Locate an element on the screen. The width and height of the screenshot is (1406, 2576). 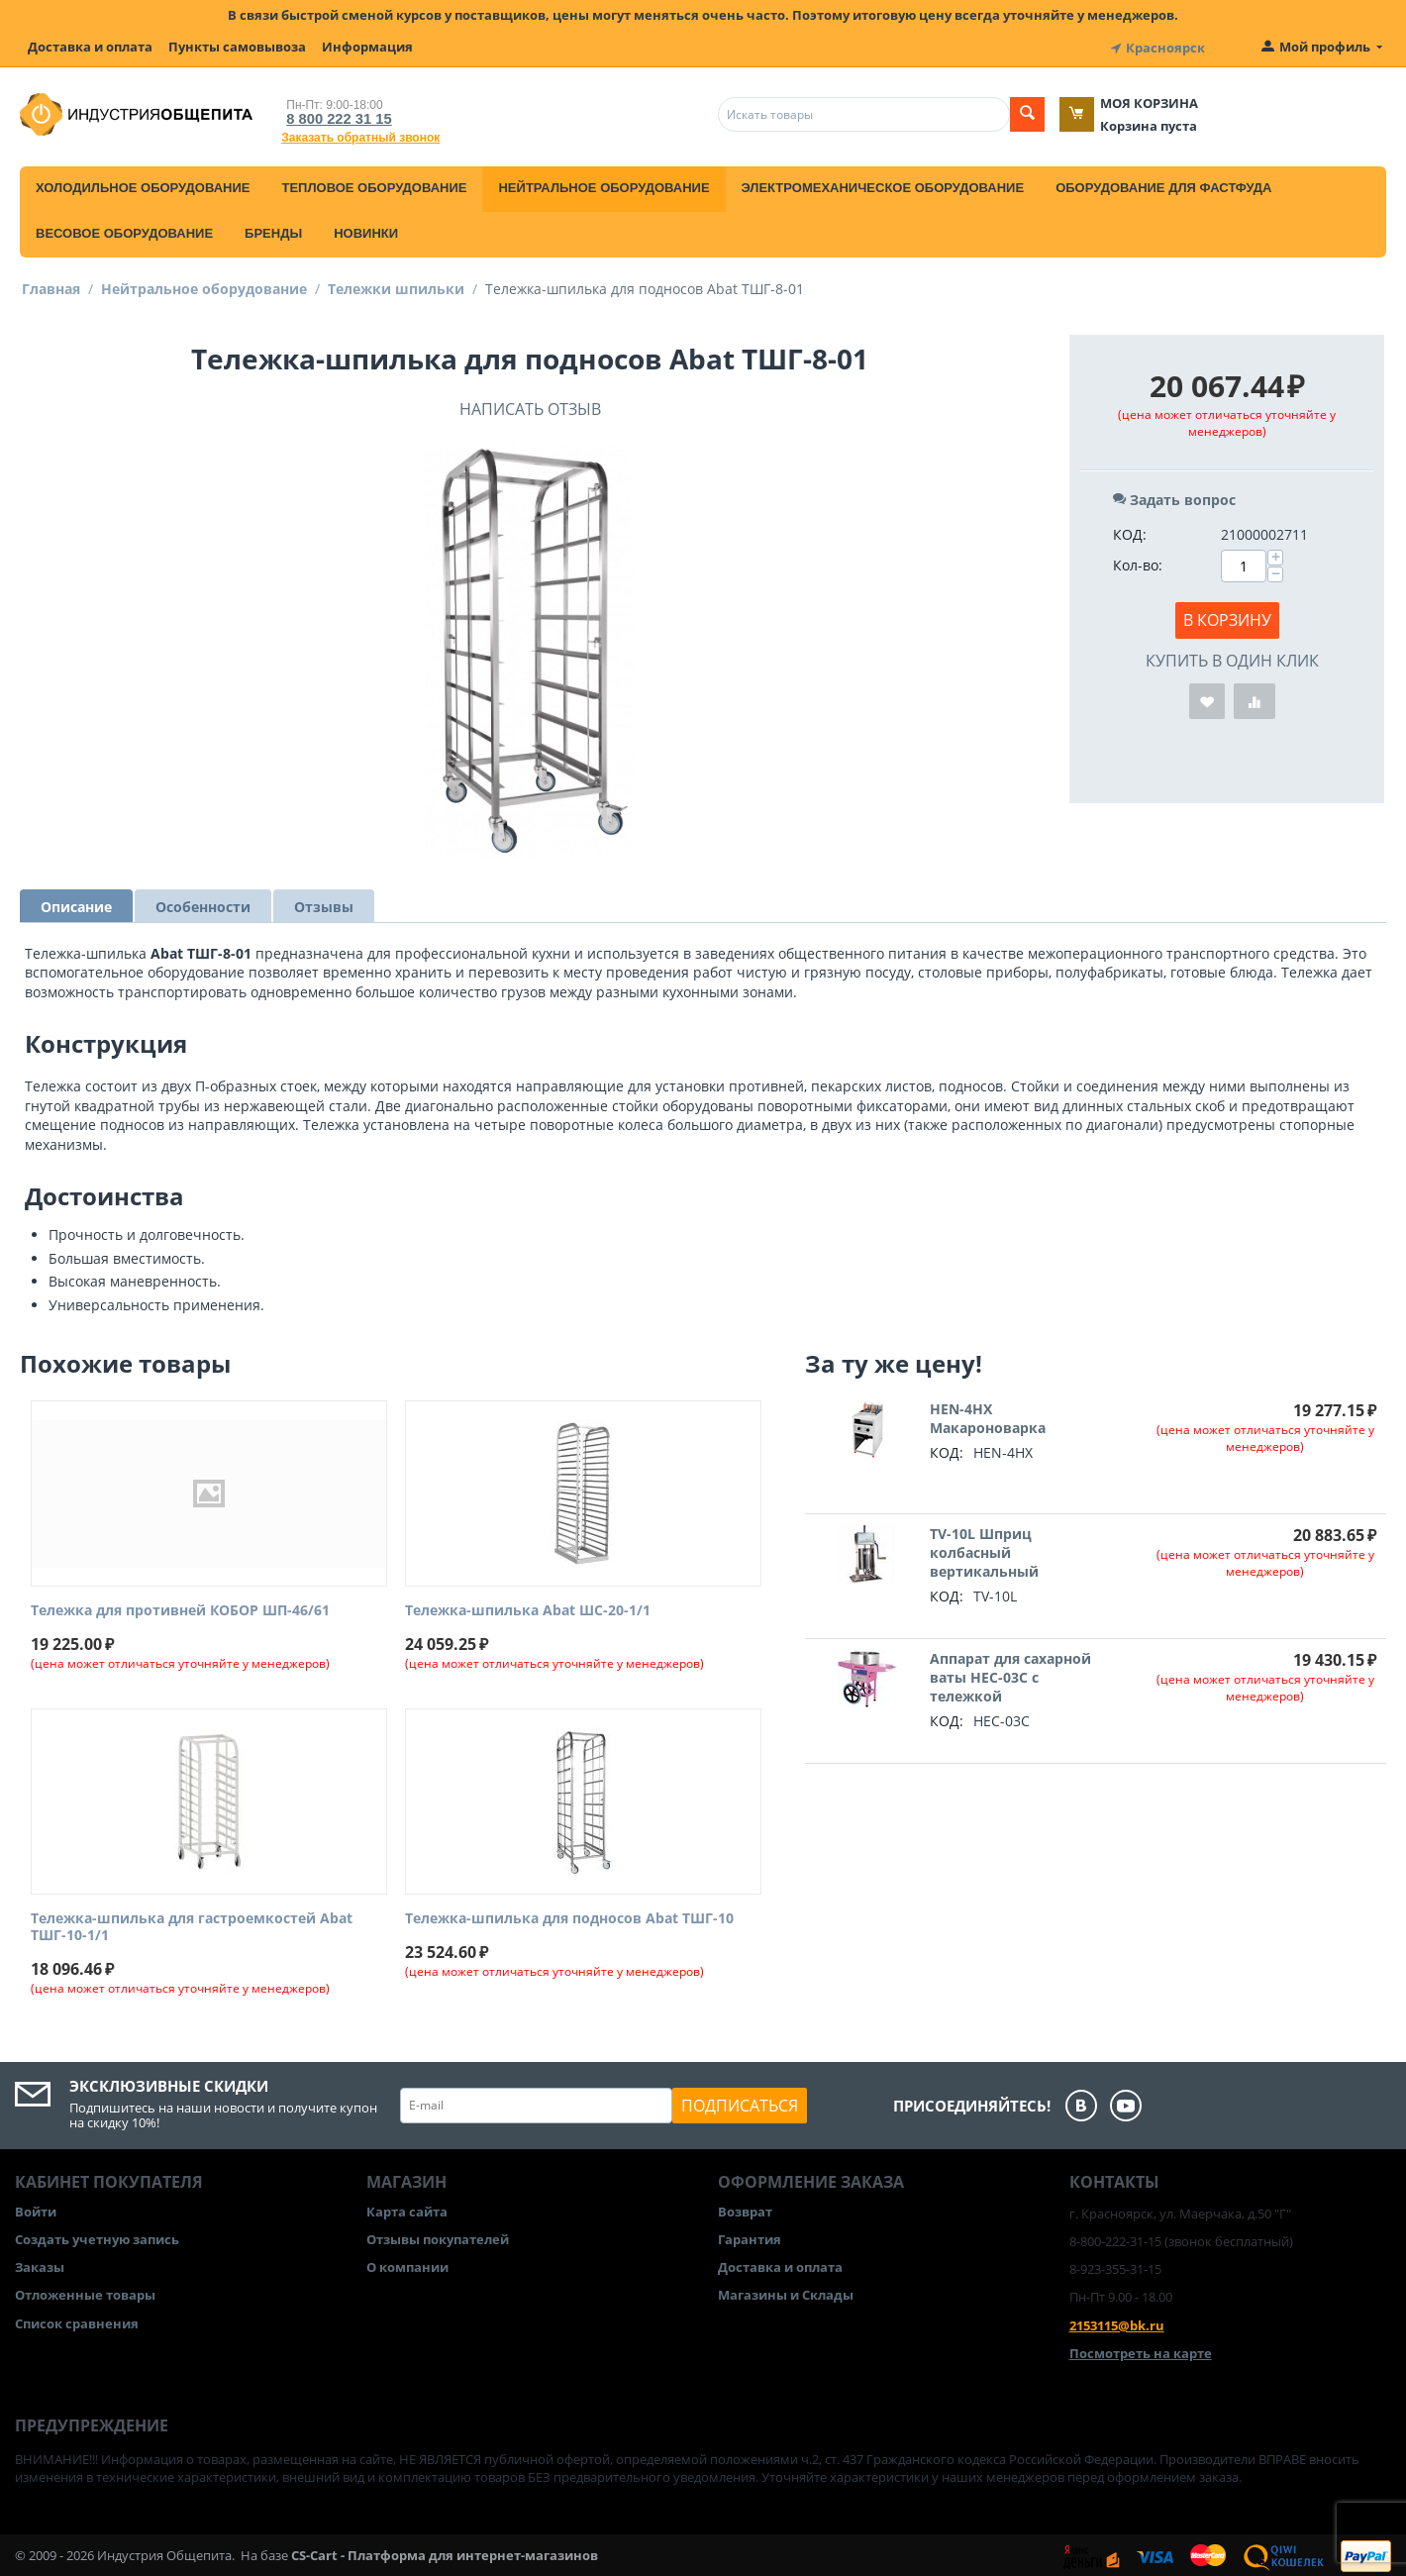
В корзину is located at coordinates (1227, 617).